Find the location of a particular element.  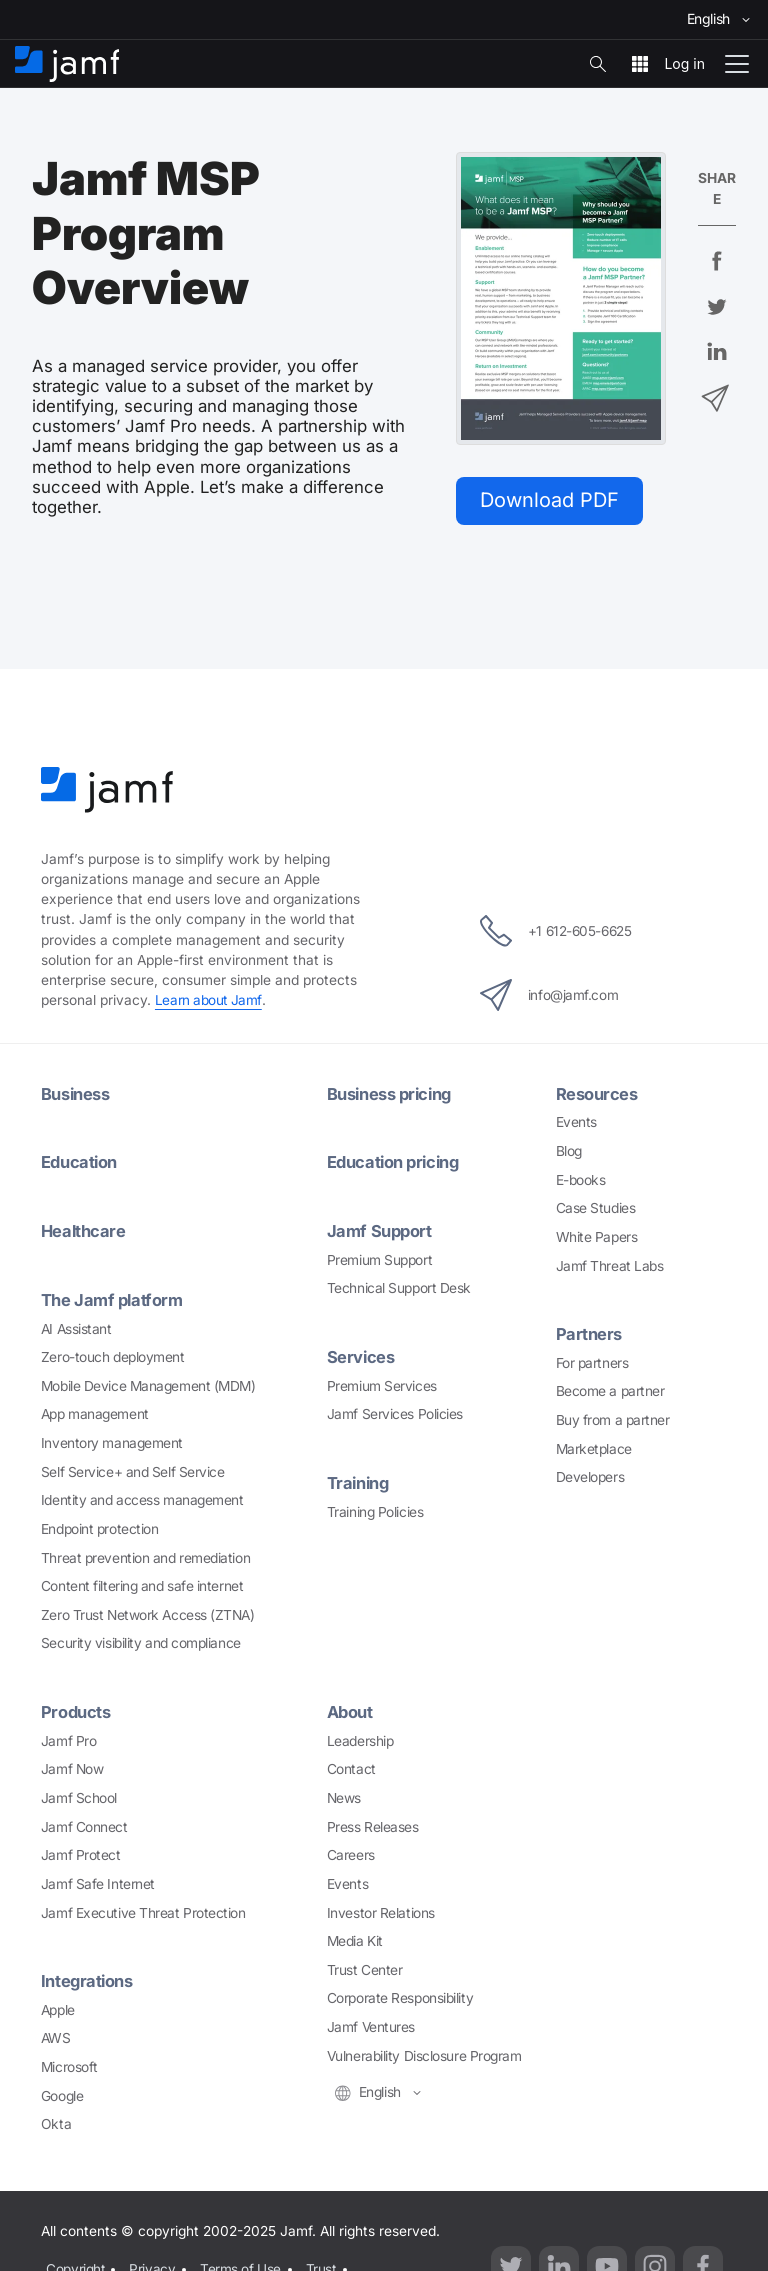

Inventory management is located at coordinates (112, 1441).